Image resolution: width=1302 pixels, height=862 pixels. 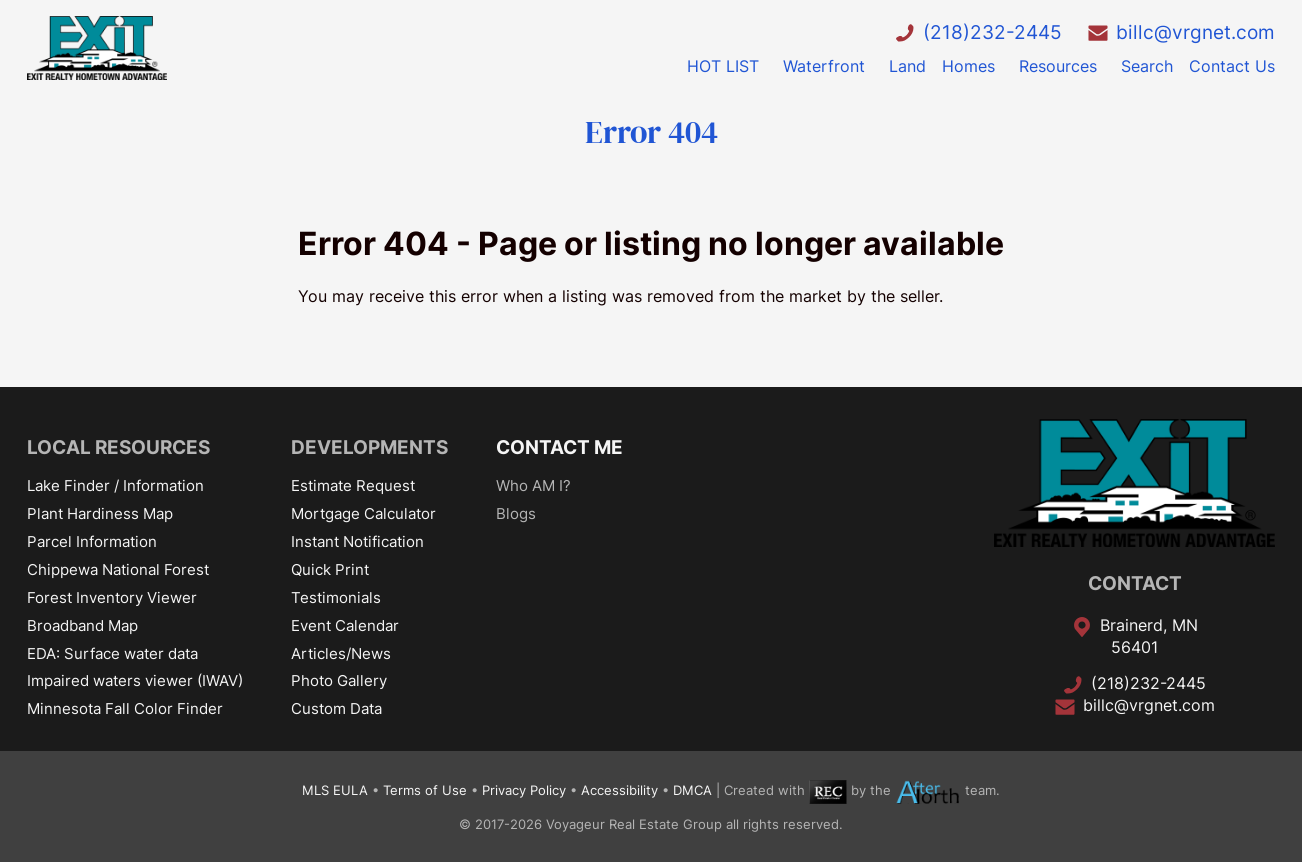 I want to click on Articles/News, so click(x=341, y=653).